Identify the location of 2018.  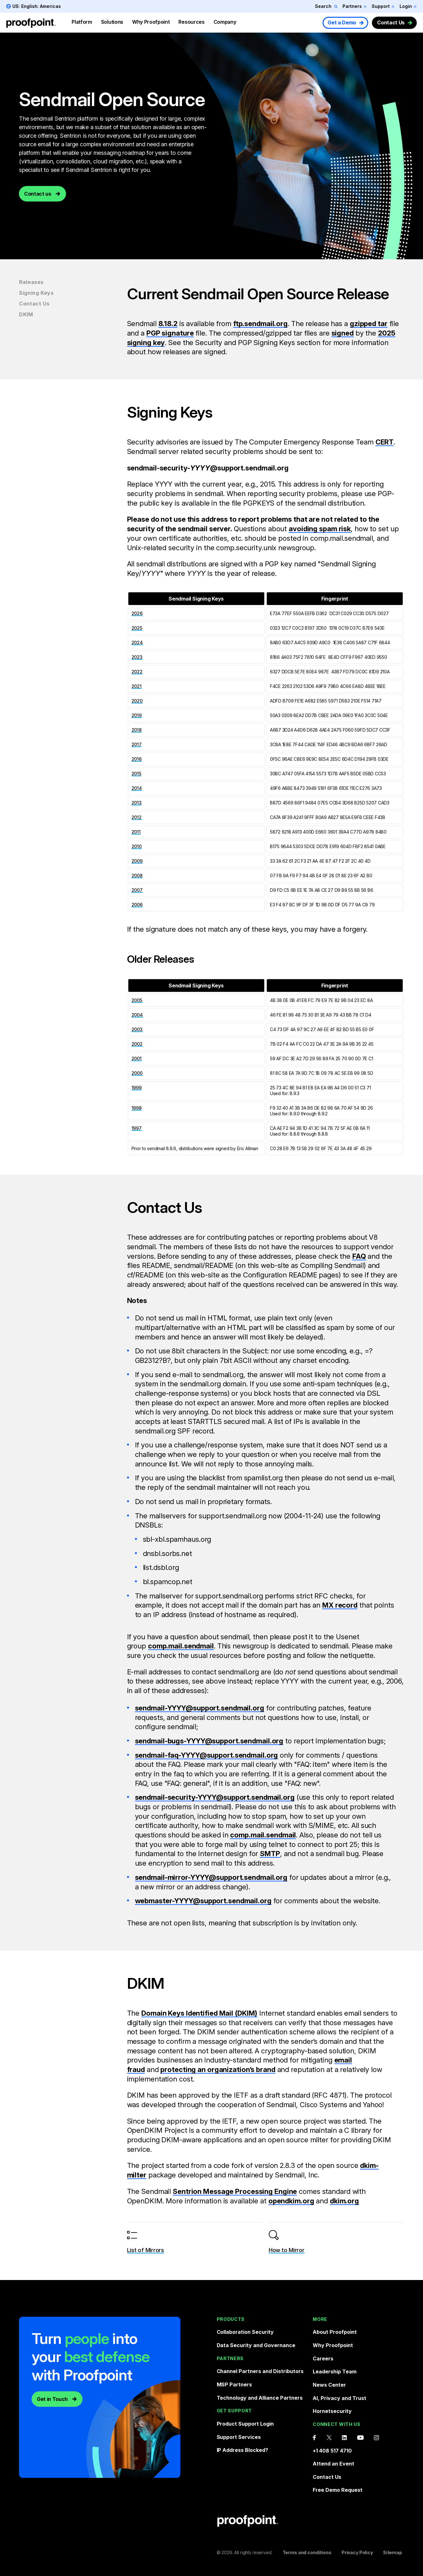
(136, 730).